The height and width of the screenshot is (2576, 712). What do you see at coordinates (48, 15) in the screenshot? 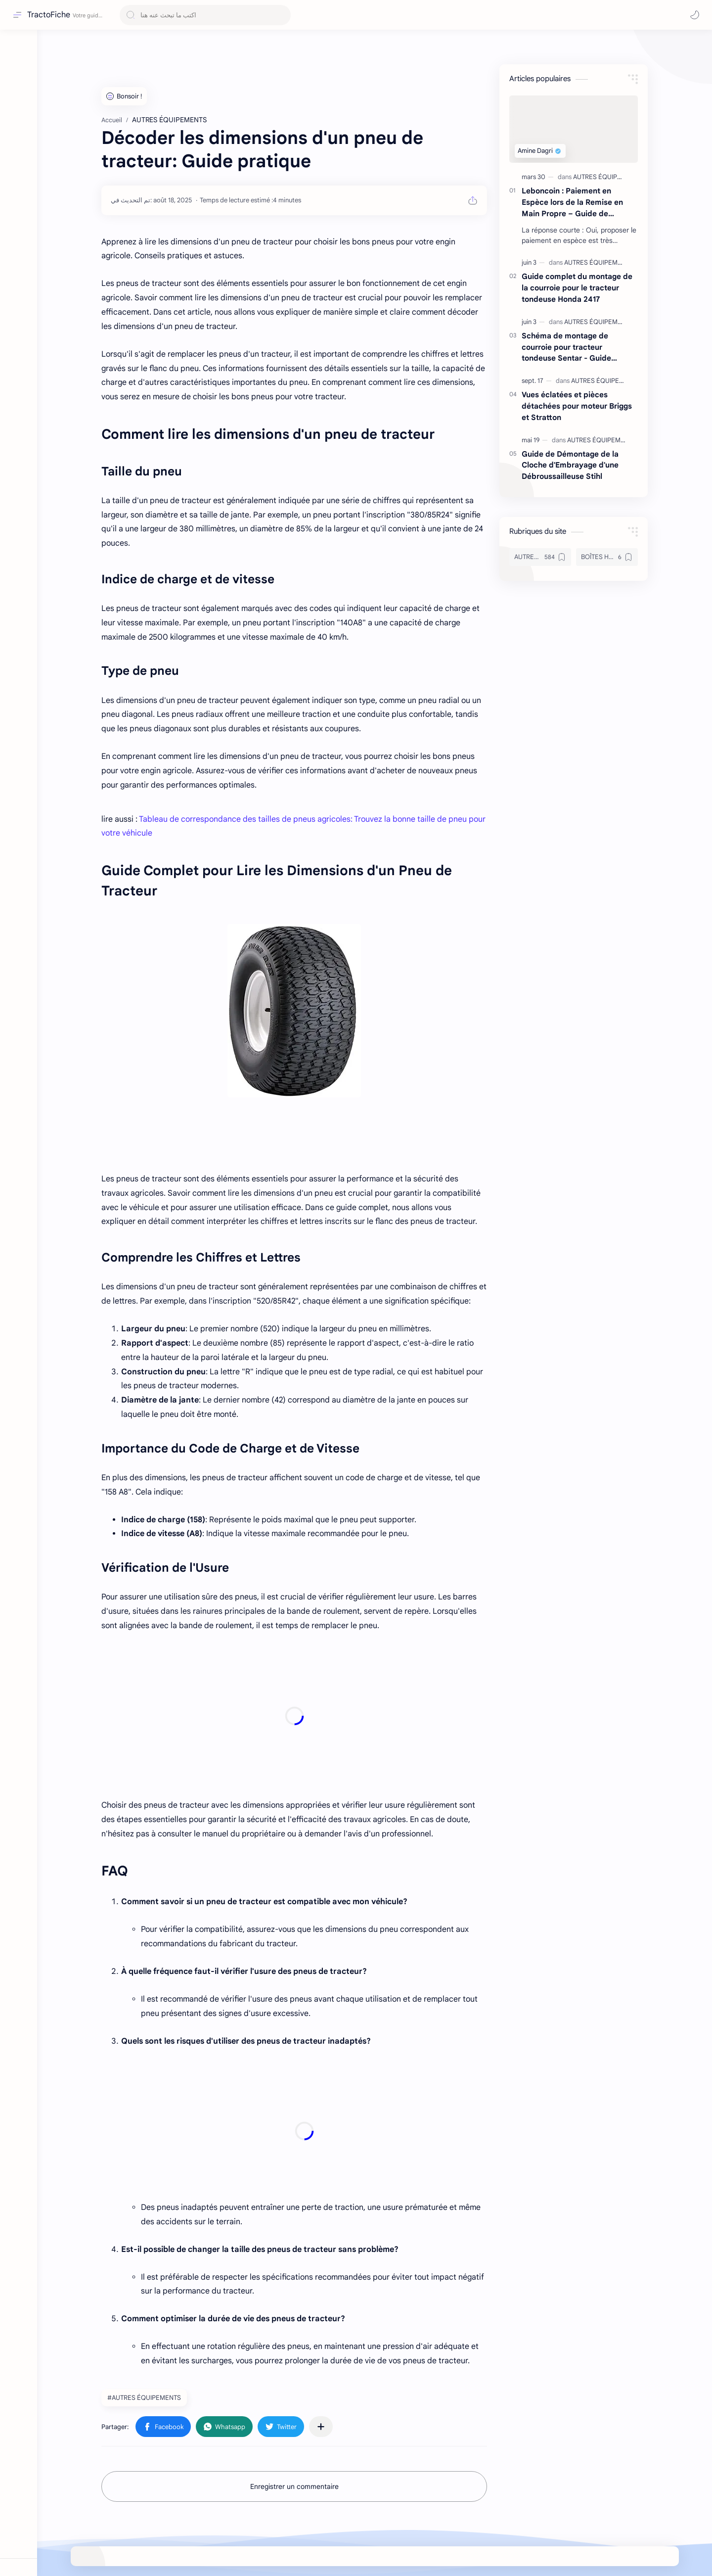
I see `TractoFiche` at bounding box center [48, 15].